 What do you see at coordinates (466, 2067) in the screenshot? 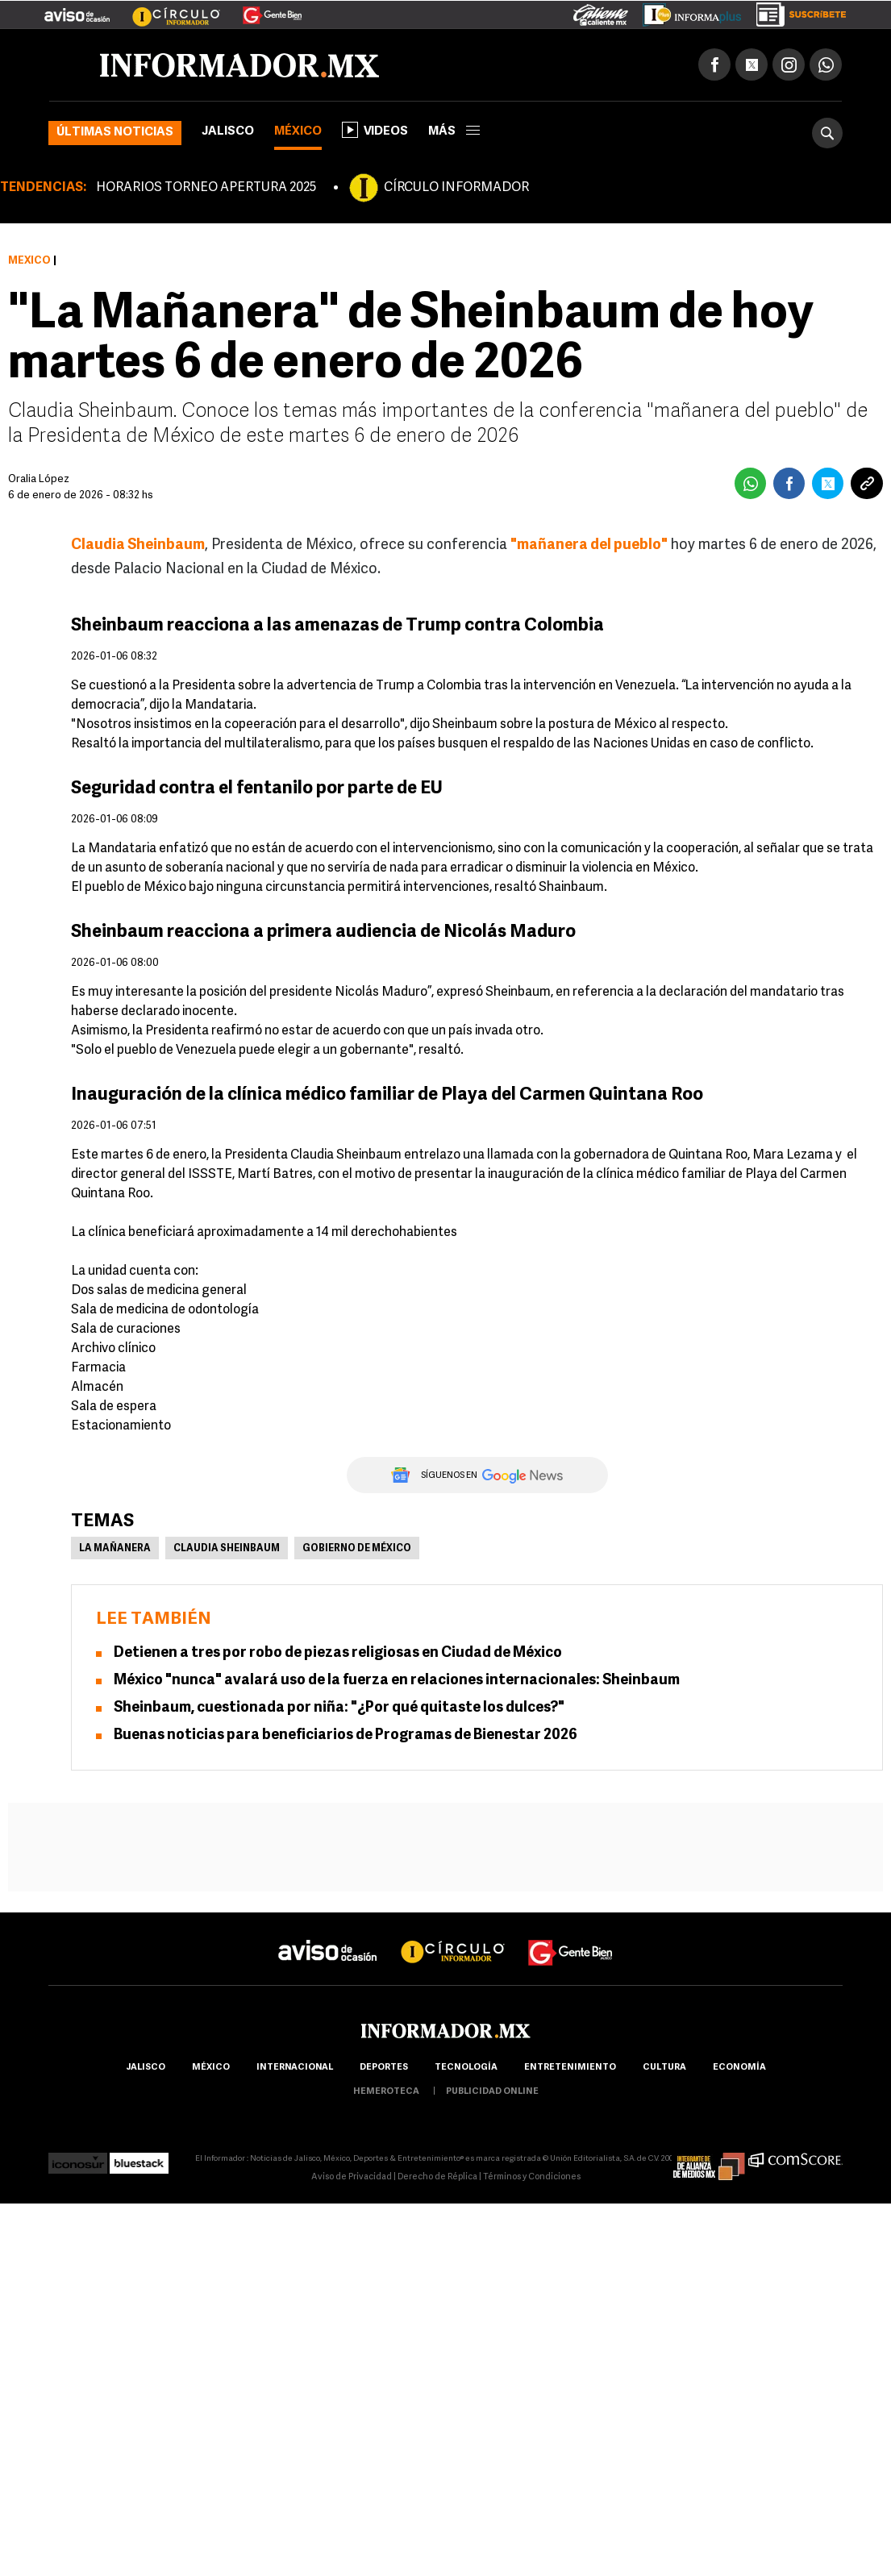
I see `Tecnología` at bounding box center [466, 2067].